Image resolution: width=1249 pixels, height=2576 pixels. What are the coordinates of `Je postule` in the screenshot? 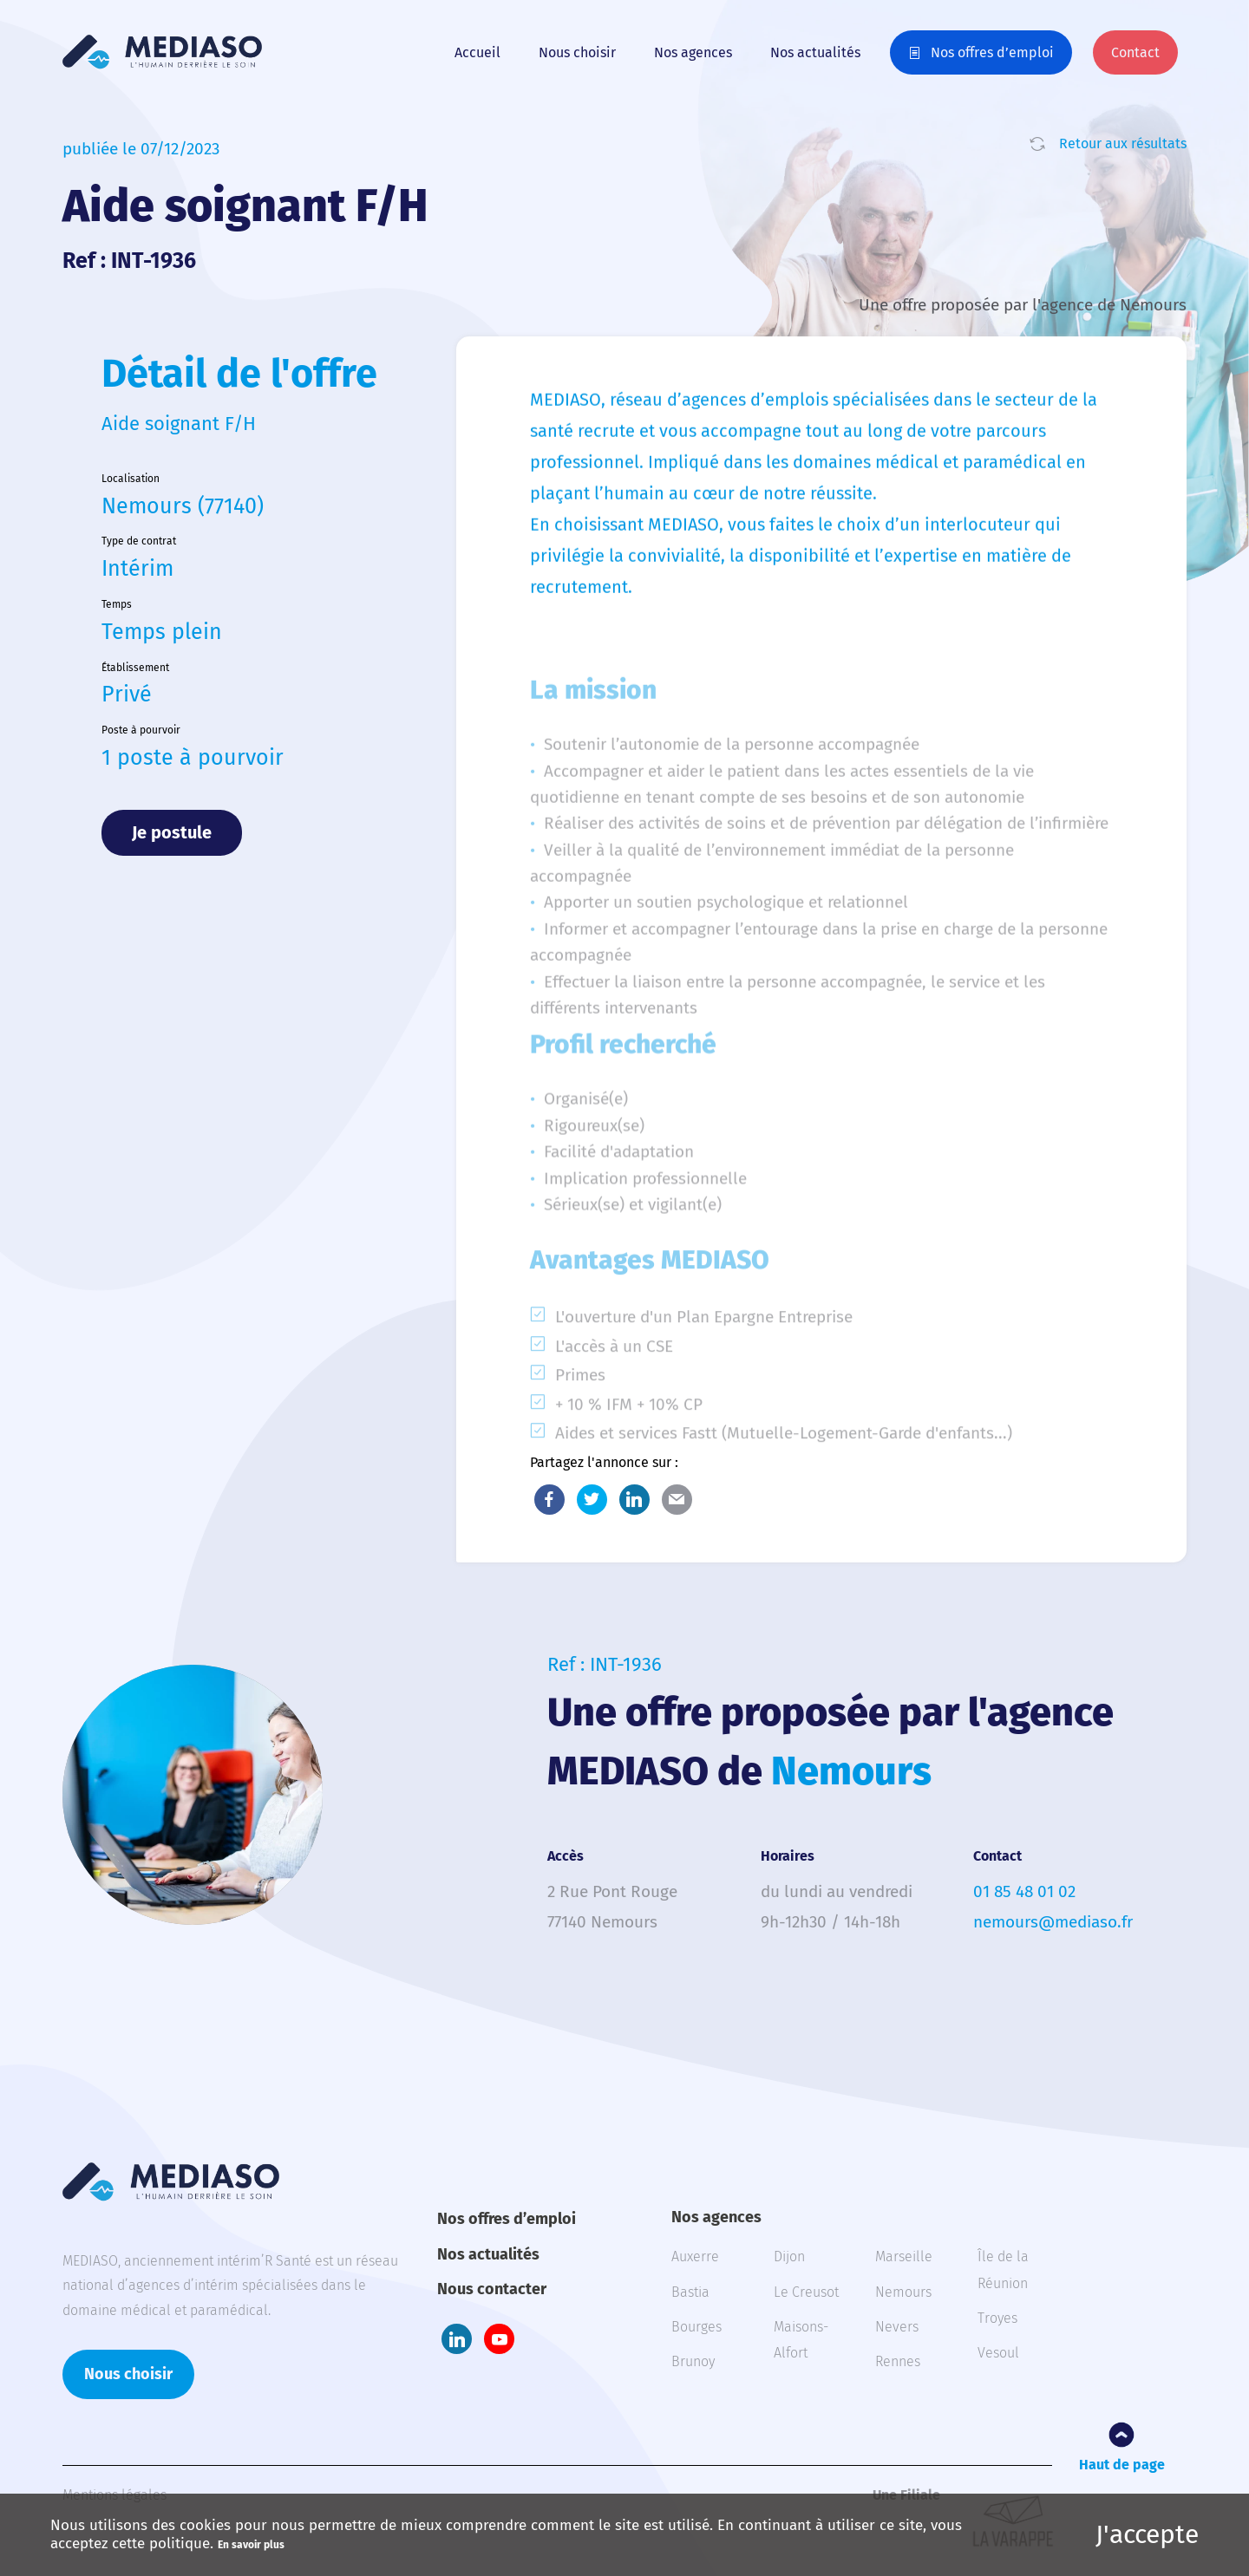 It's located at (172, 832).